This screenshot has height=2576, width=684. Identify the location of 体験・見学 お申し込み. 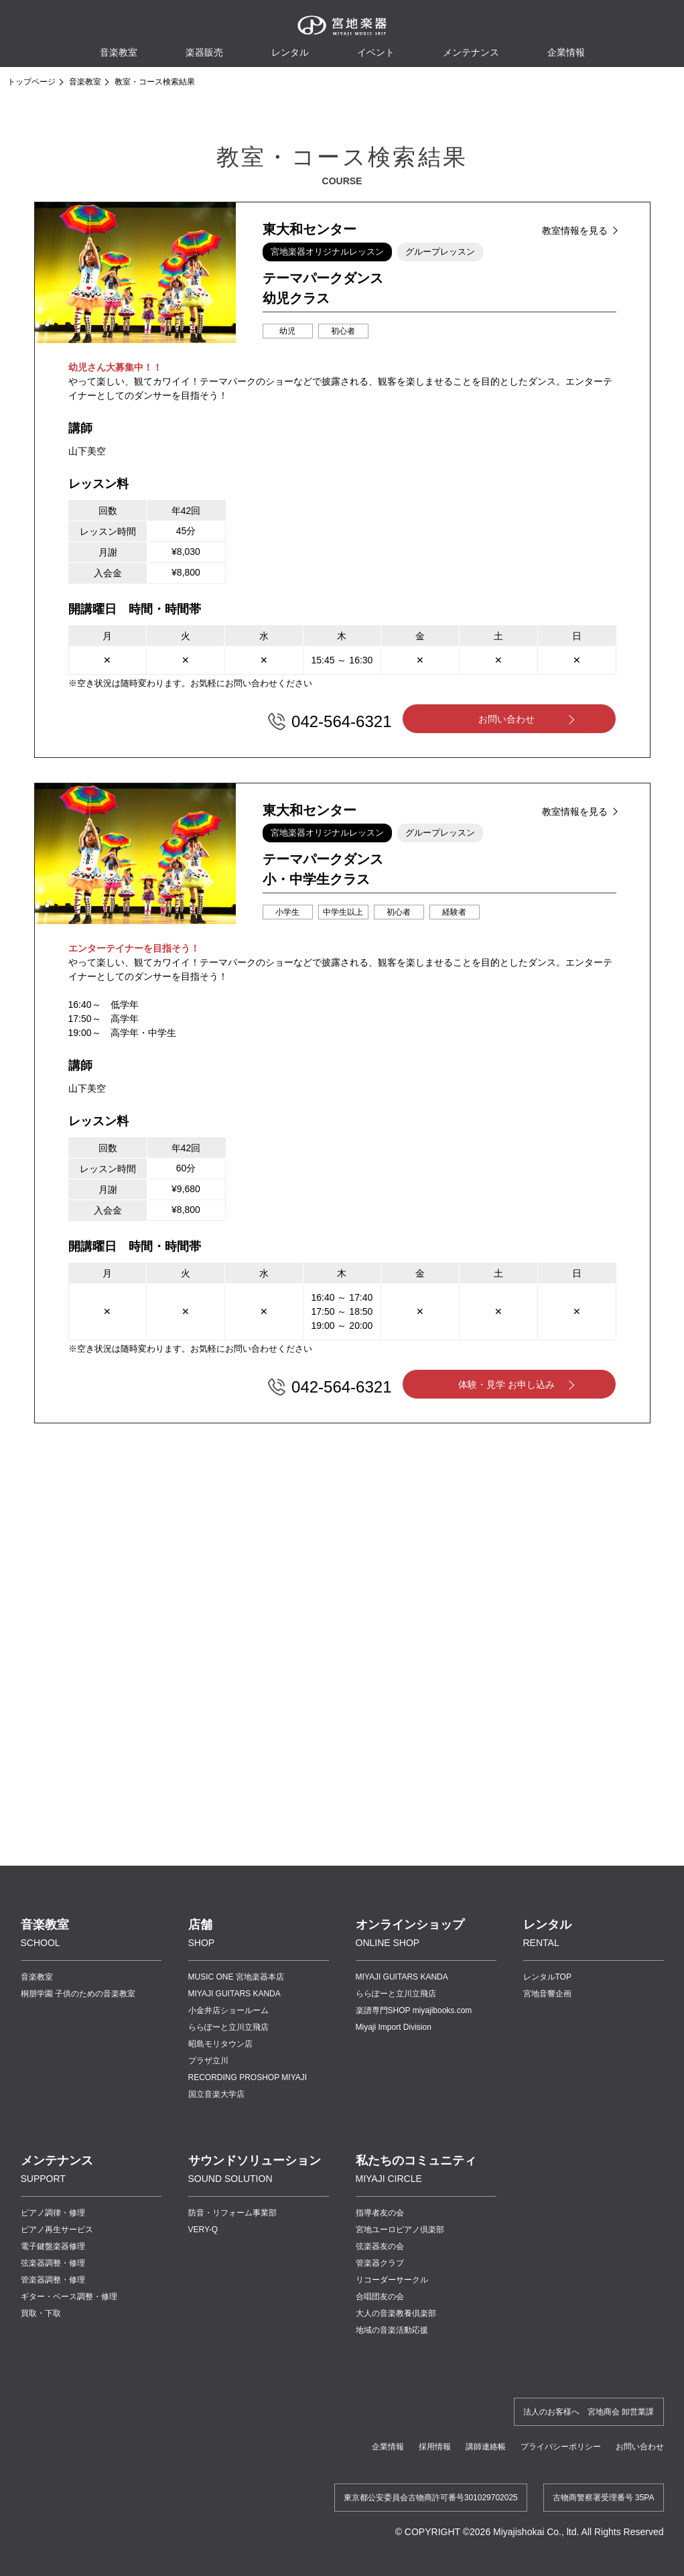
(506, 1384).